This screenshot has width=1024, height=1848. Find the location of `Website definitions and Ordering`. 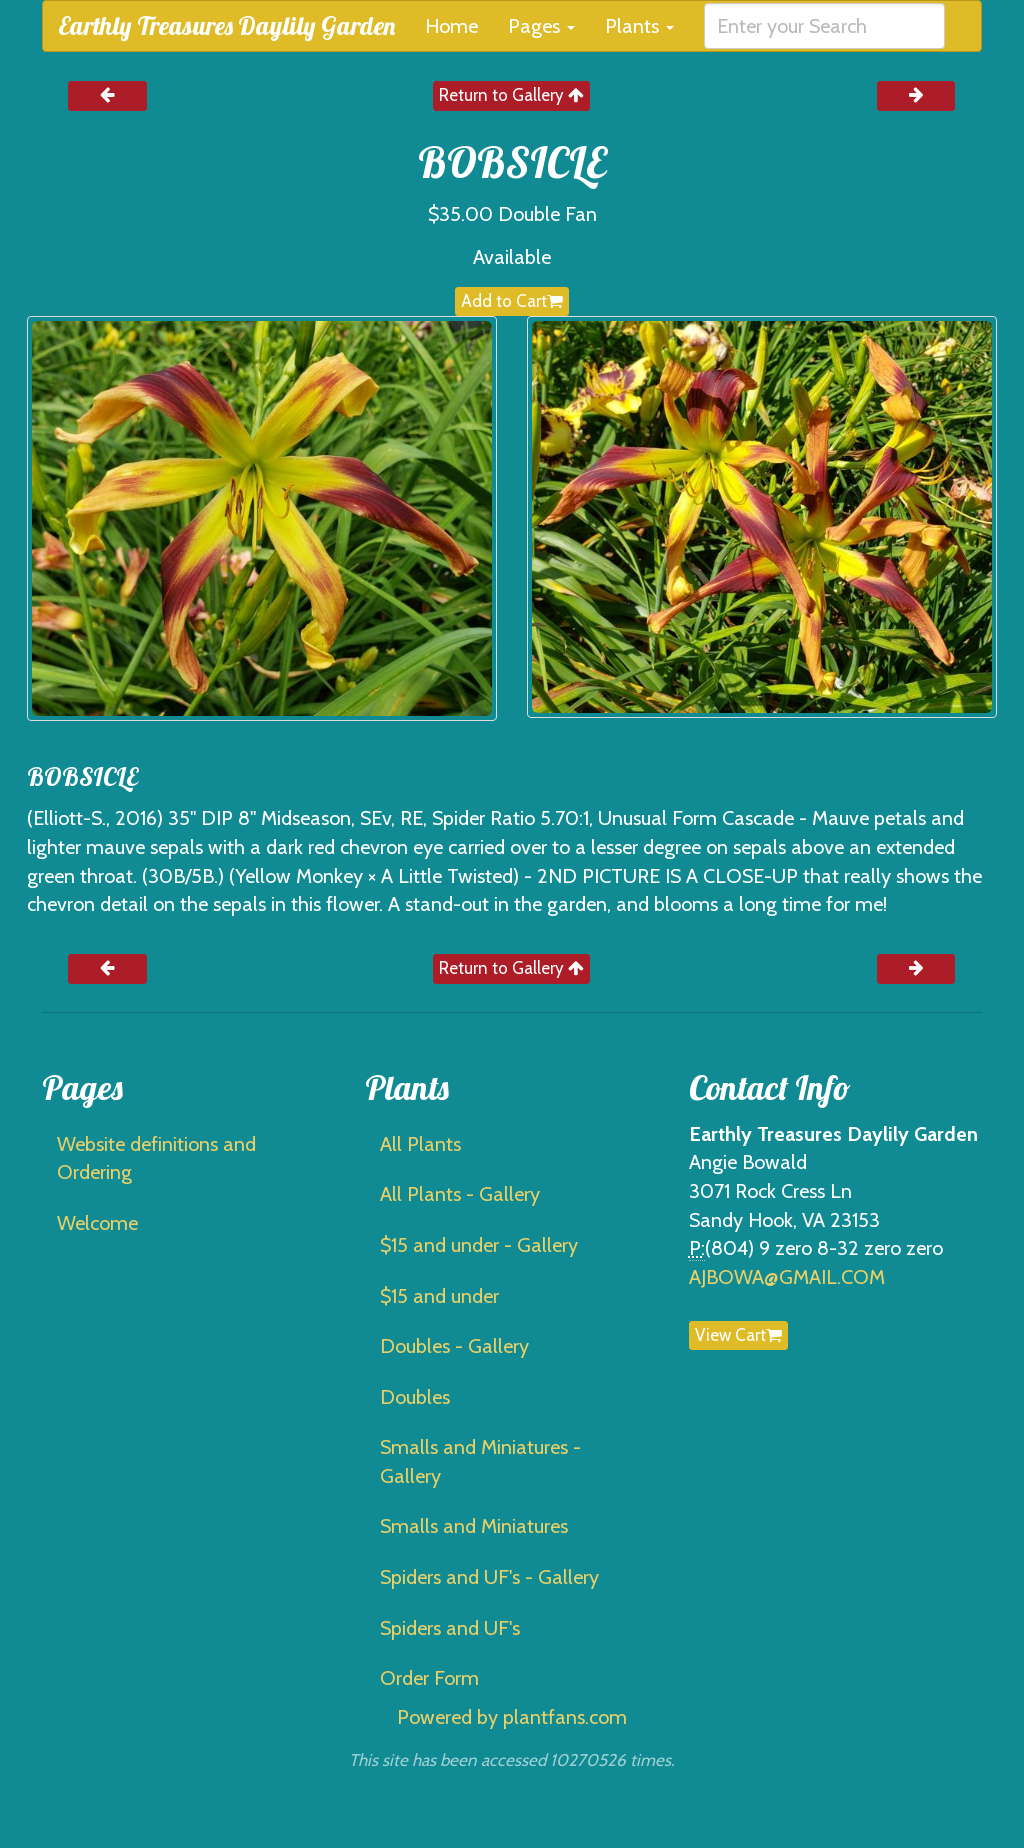

Website definitions and Ordering is located at coordinates (156, 1158).